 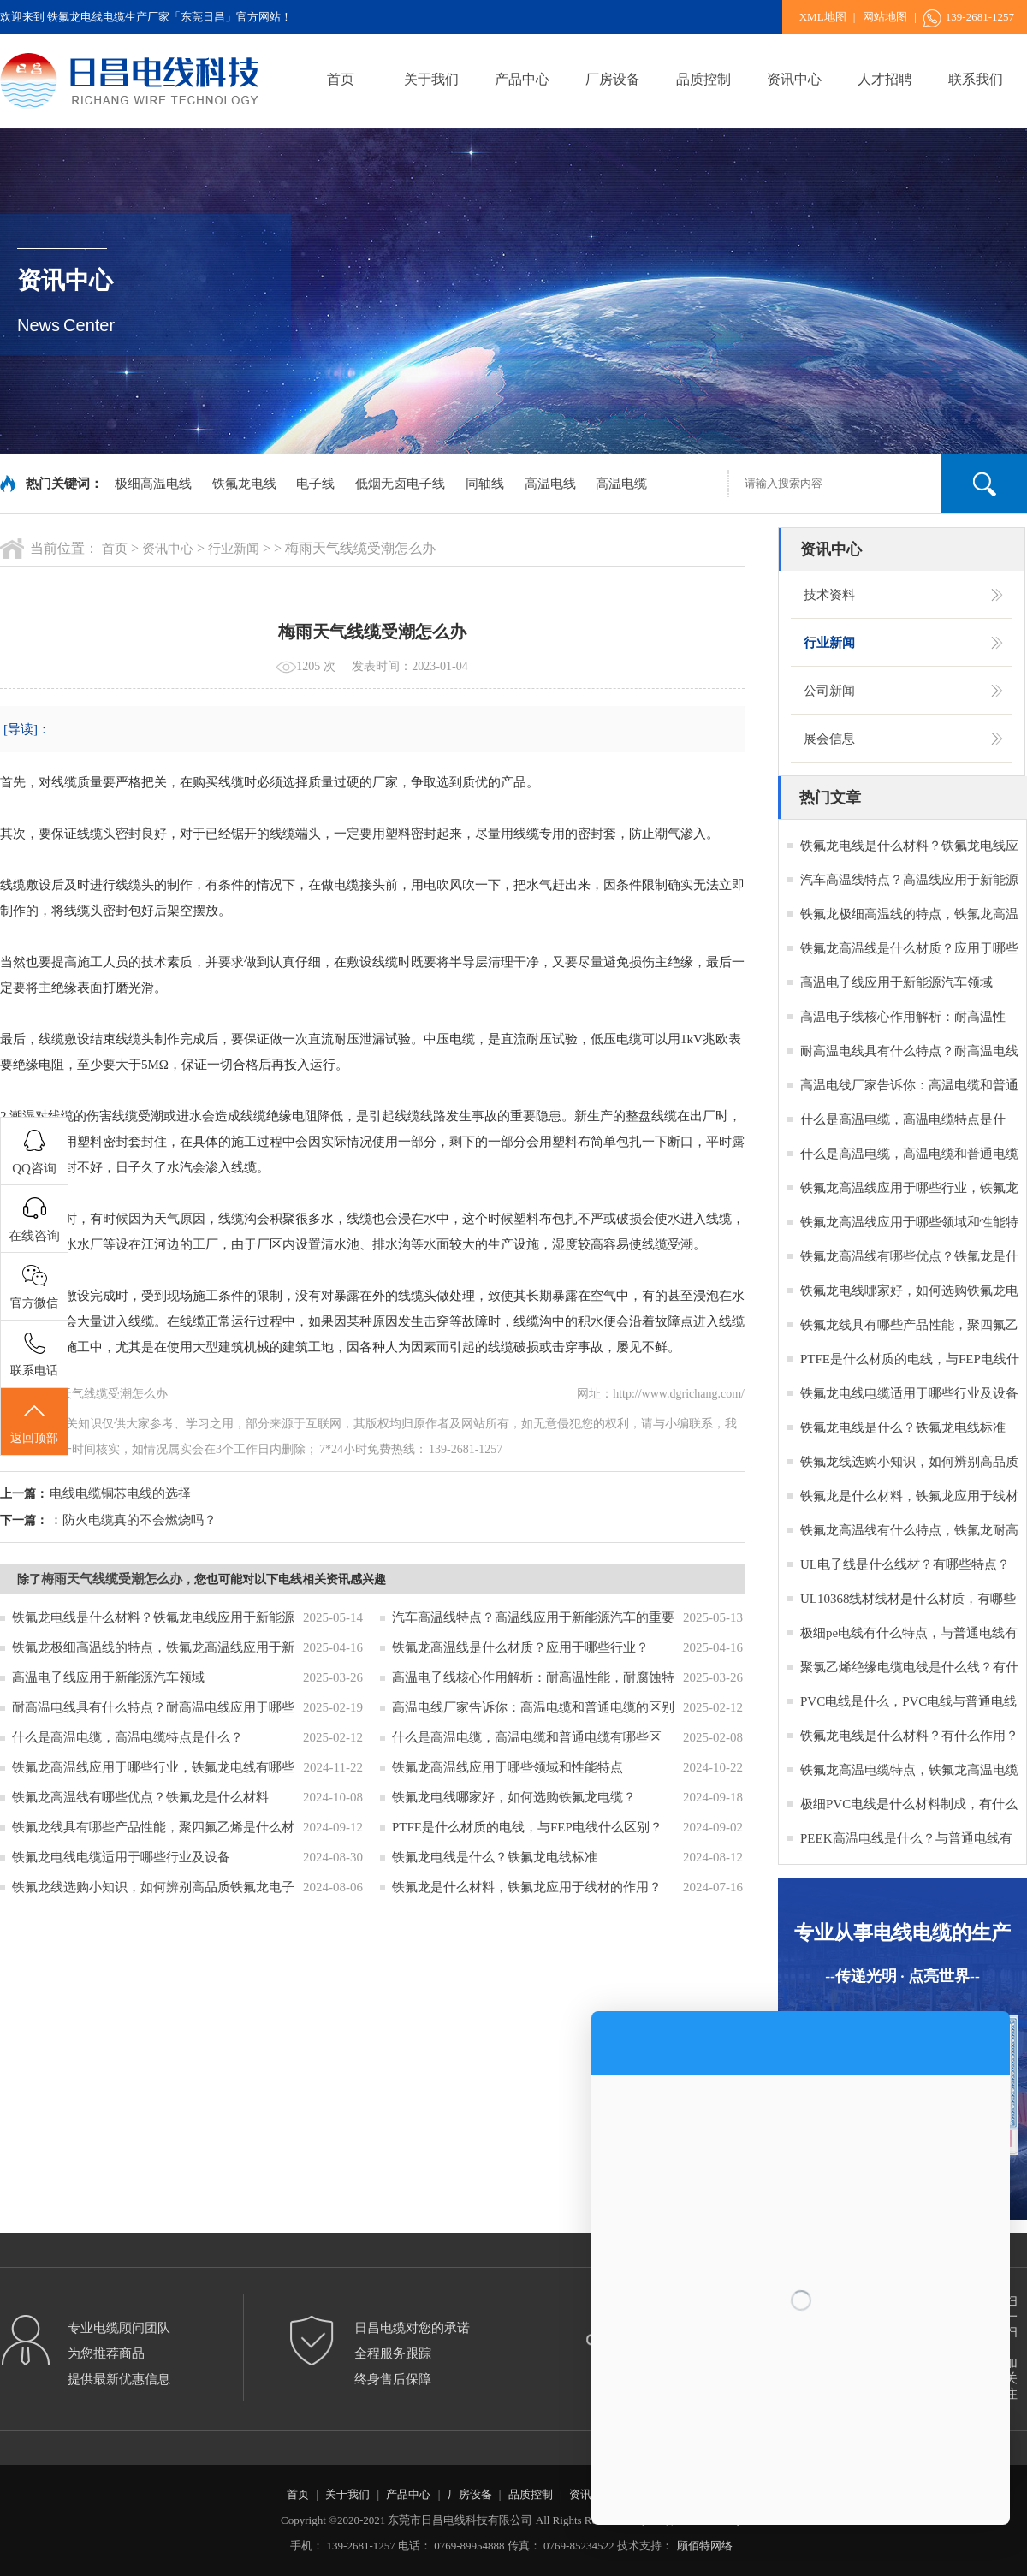 I want to click on 顾佰特网络, so click(x=705, y=2545).